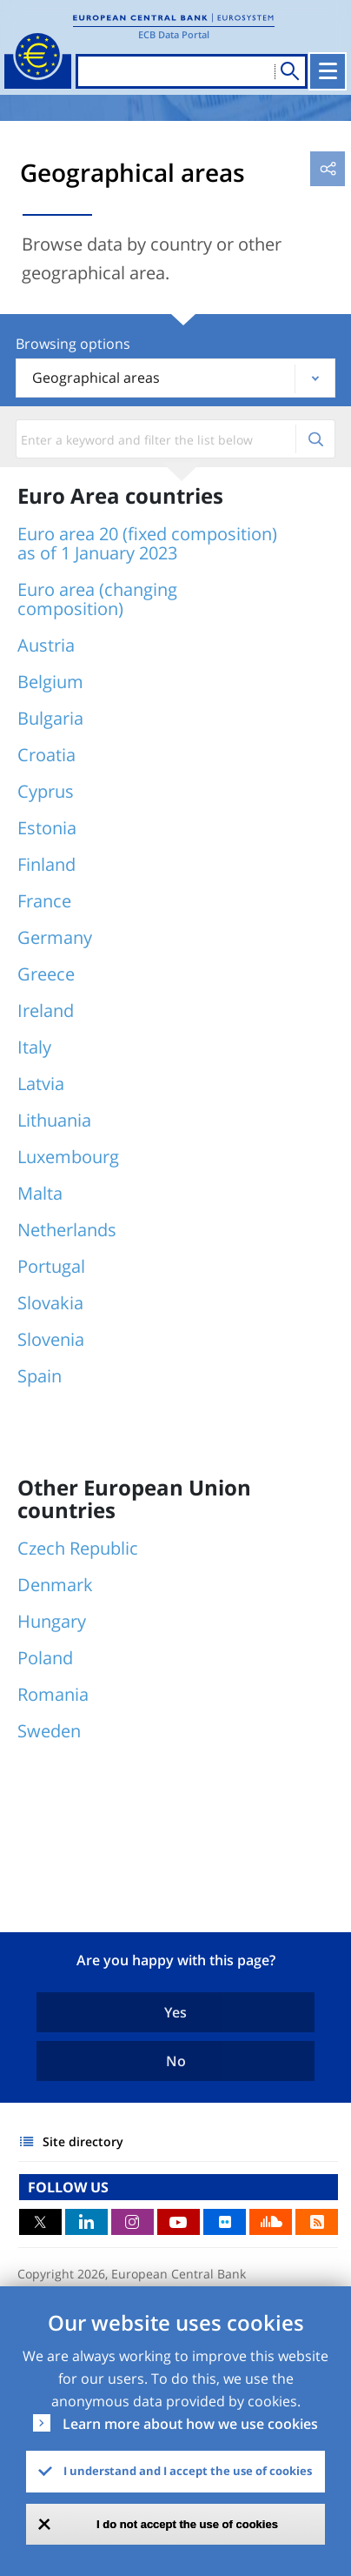 This screenshot has width=351, height=2576. What do you see at coordinates (50, 1303) in the screenshot?
I see `Slovakia` at bounding box center [50, 1303].